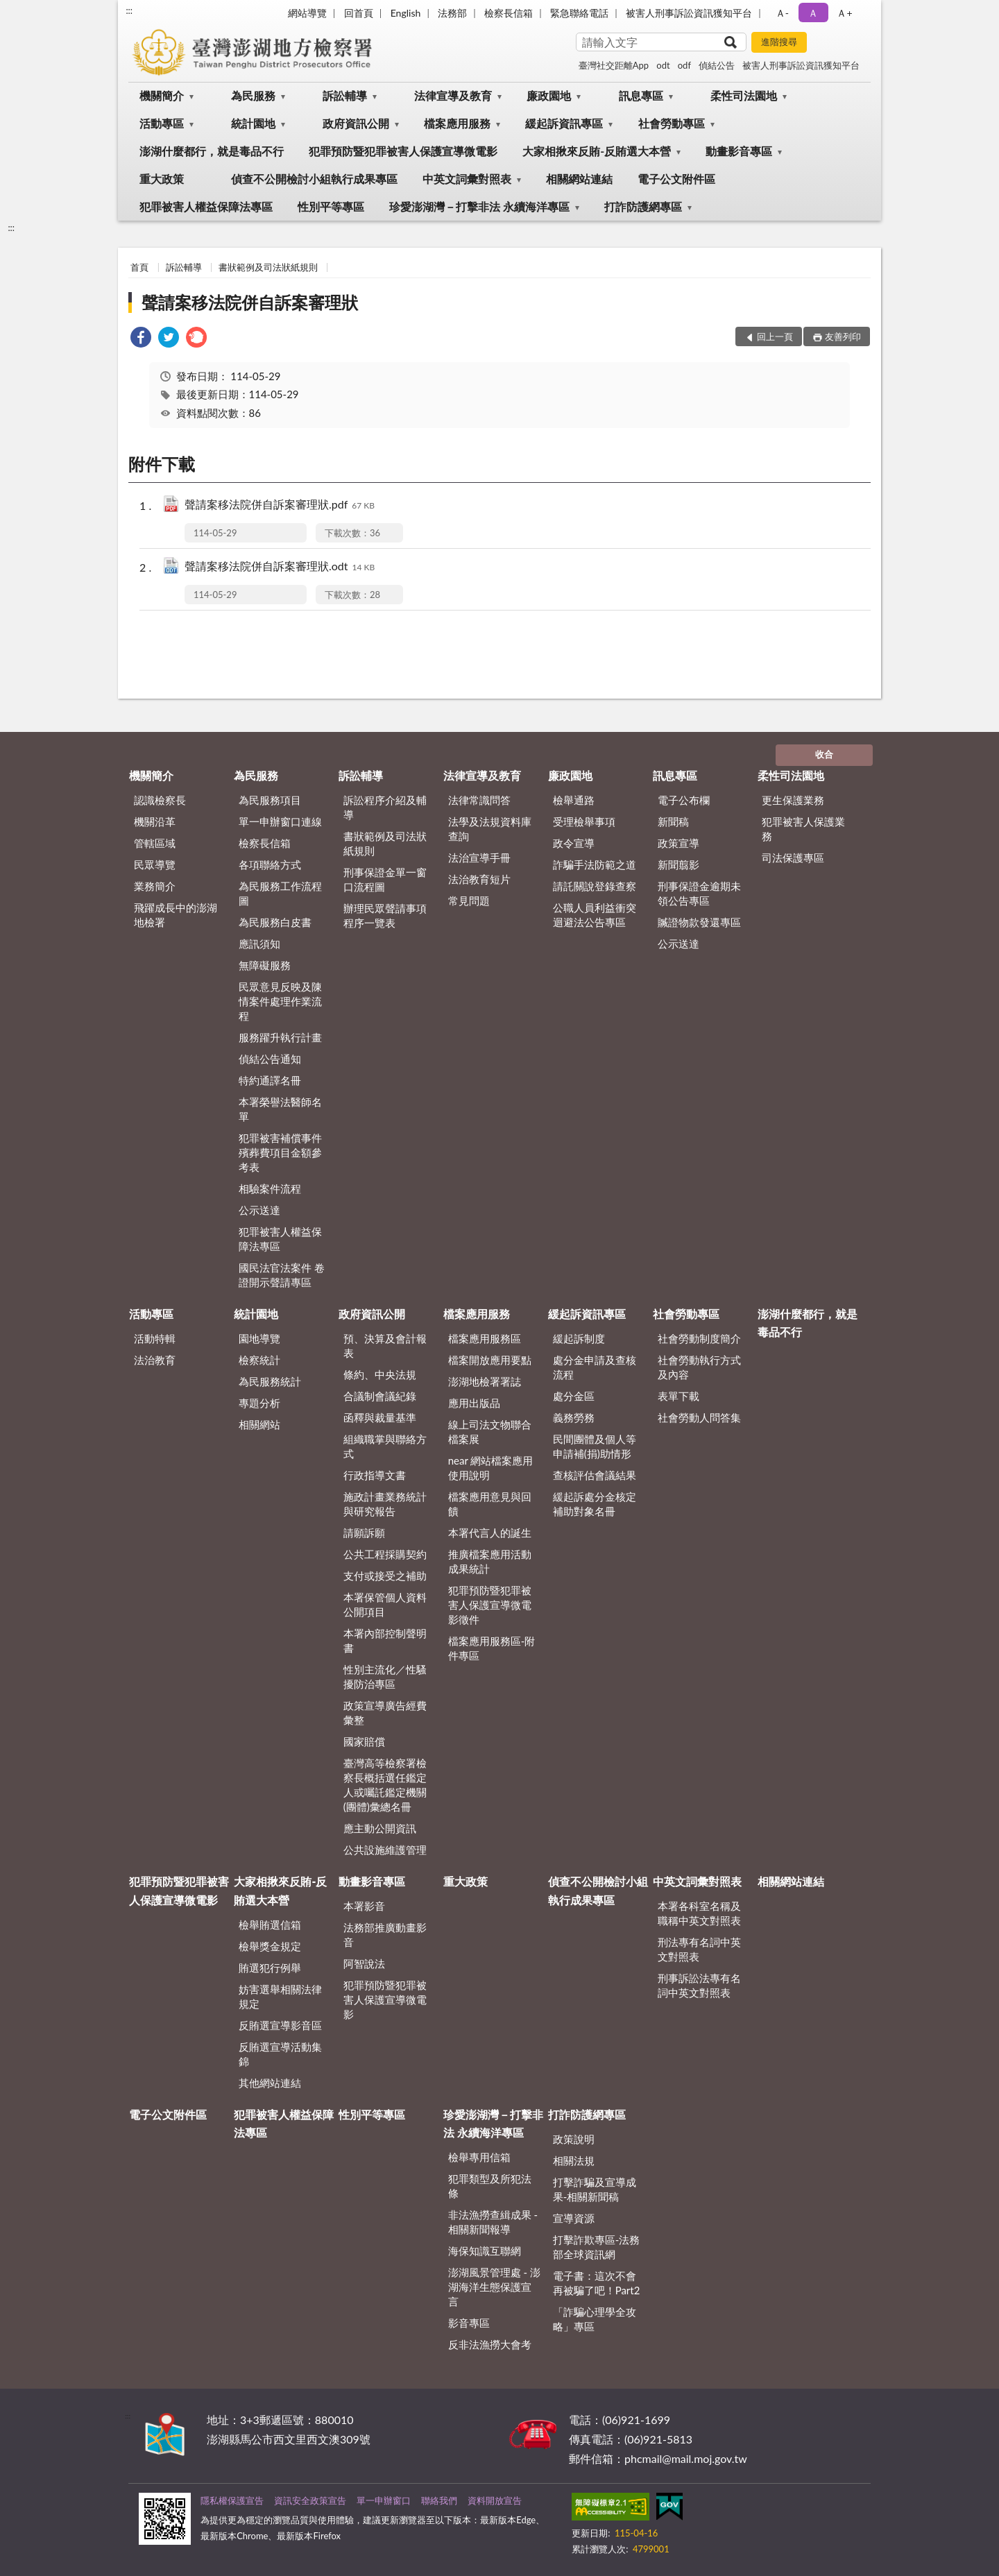  Describe the element at coordinates (662, 65) in the screenshot. I see `odt` at that location.